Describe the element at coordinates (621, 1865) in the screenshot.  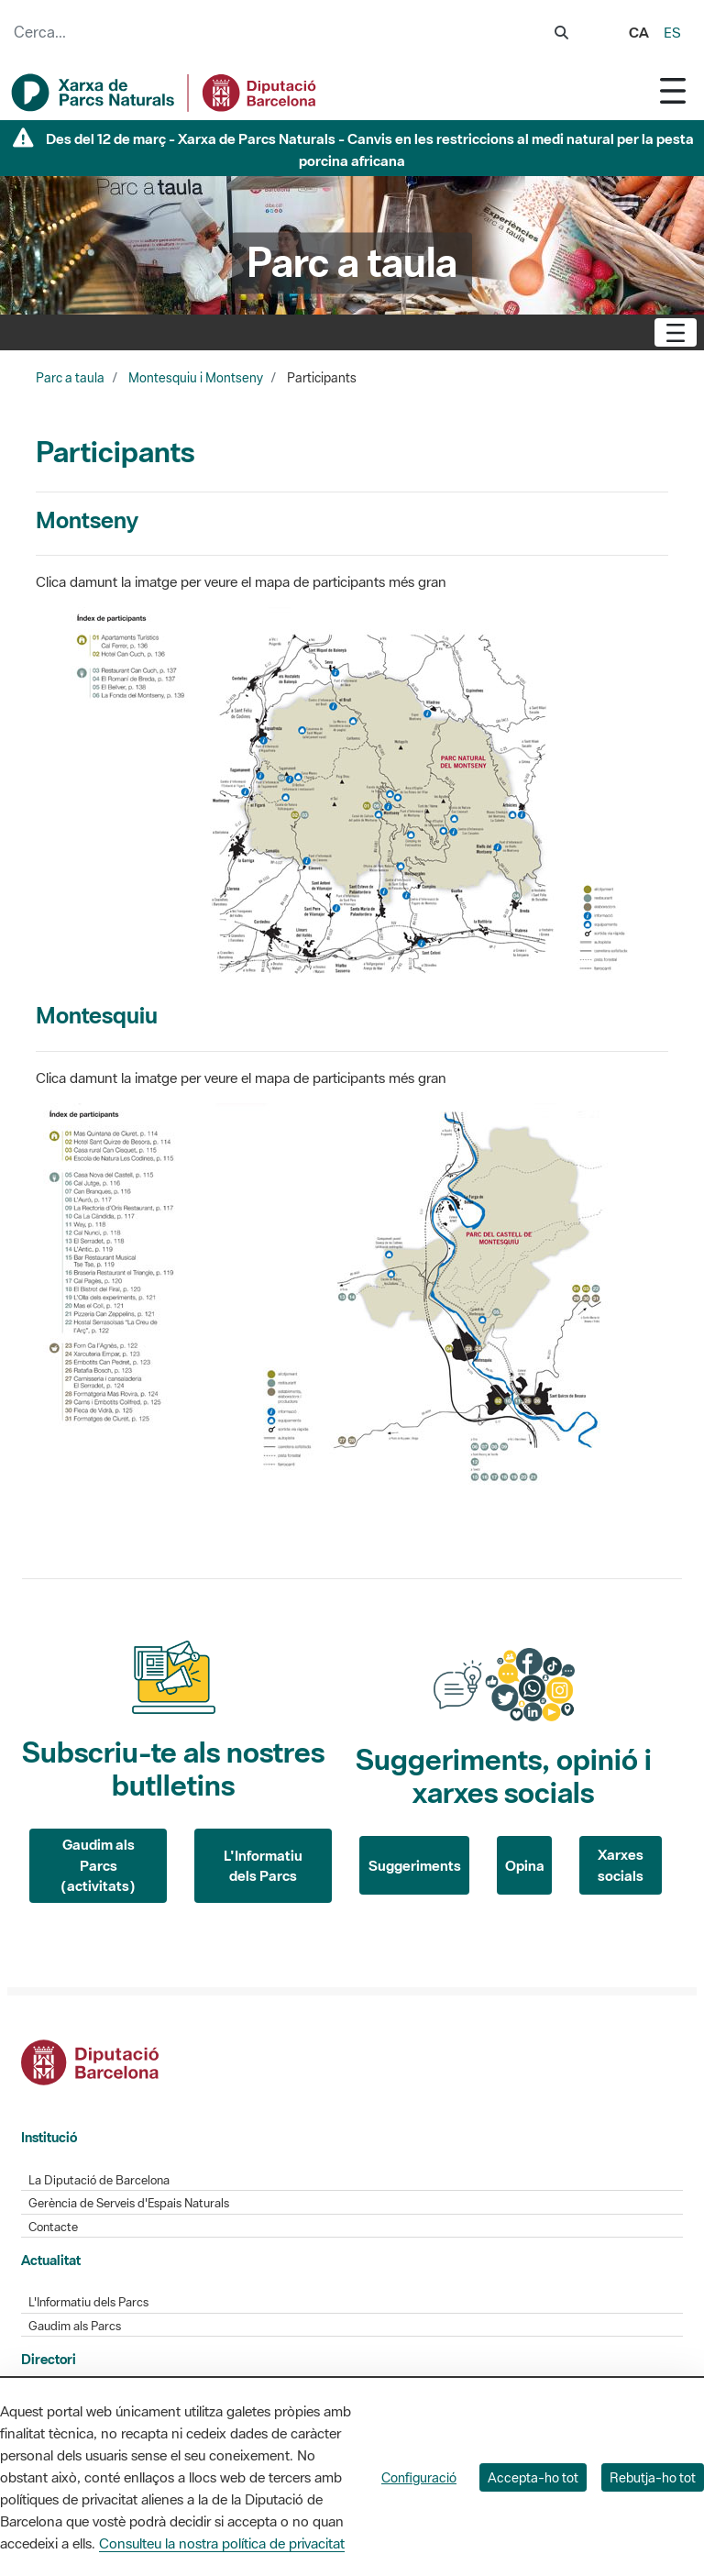
I see `Xarxes socials` at that location.